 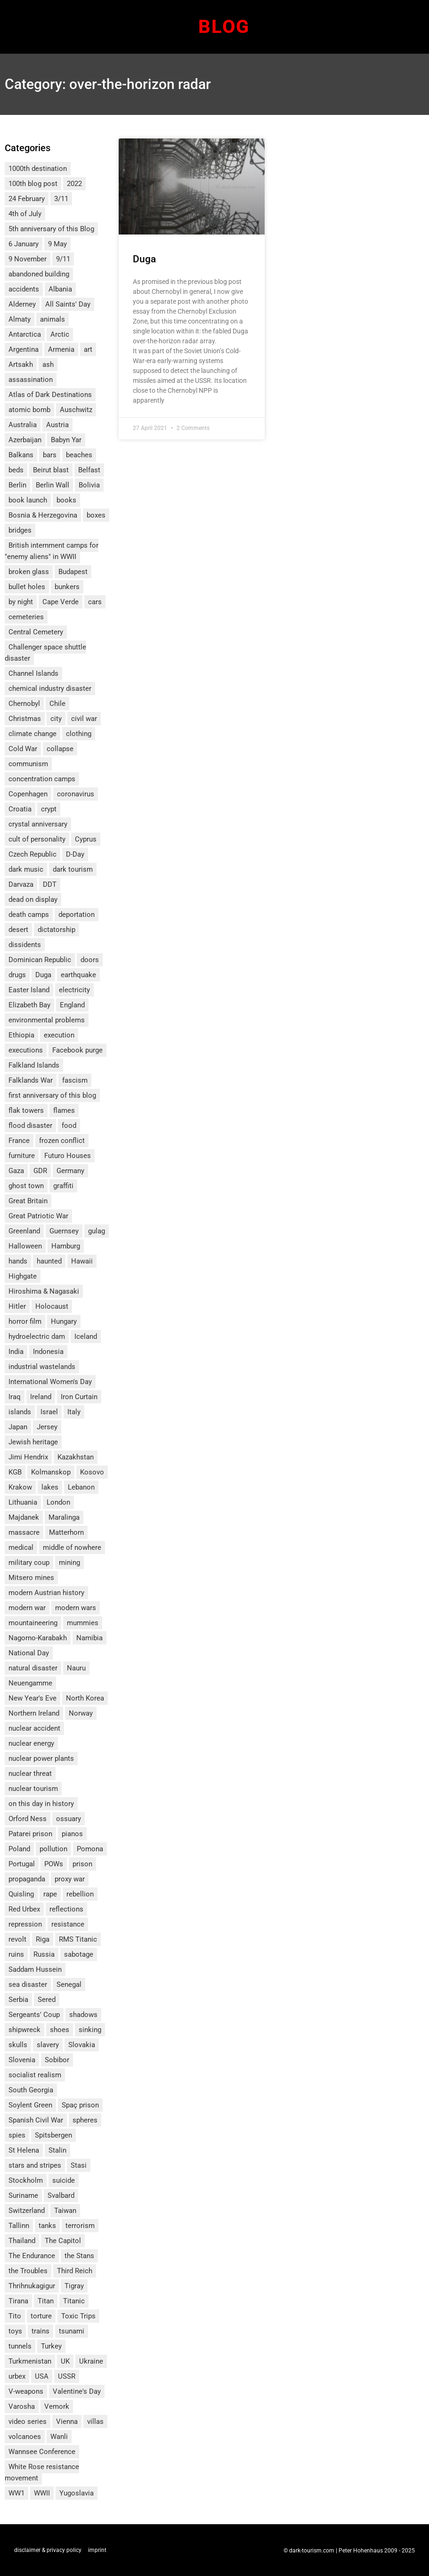 What do you see at coordinates (30, 2105) in the screenshot?
I see `Soylent Green` at bounding box center [30, 2105].